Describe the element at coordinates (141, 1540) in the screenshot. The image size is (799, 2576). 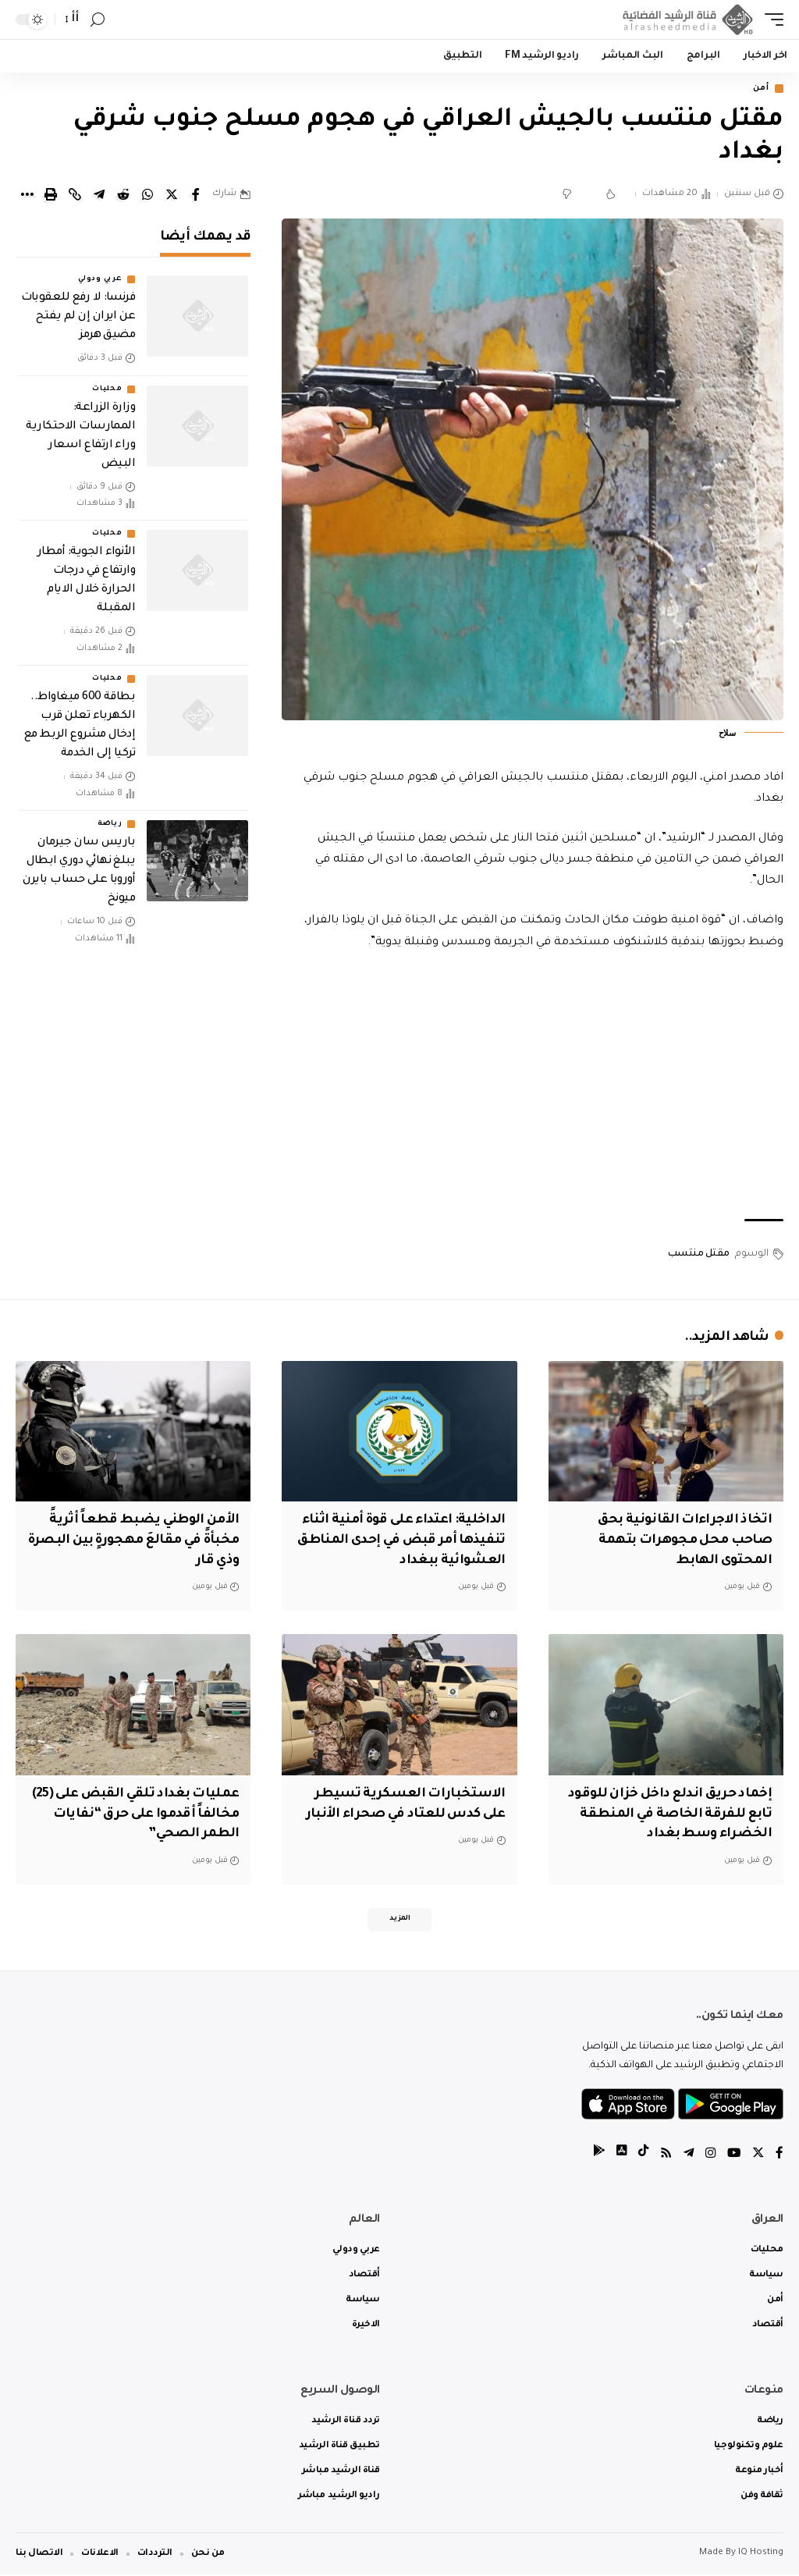
I see `الأمن الوطني يضبط قطعاً أثريةً مخبأةً في مقالعَ مهجورةٍ بين البصرة وذي قار` at that location.